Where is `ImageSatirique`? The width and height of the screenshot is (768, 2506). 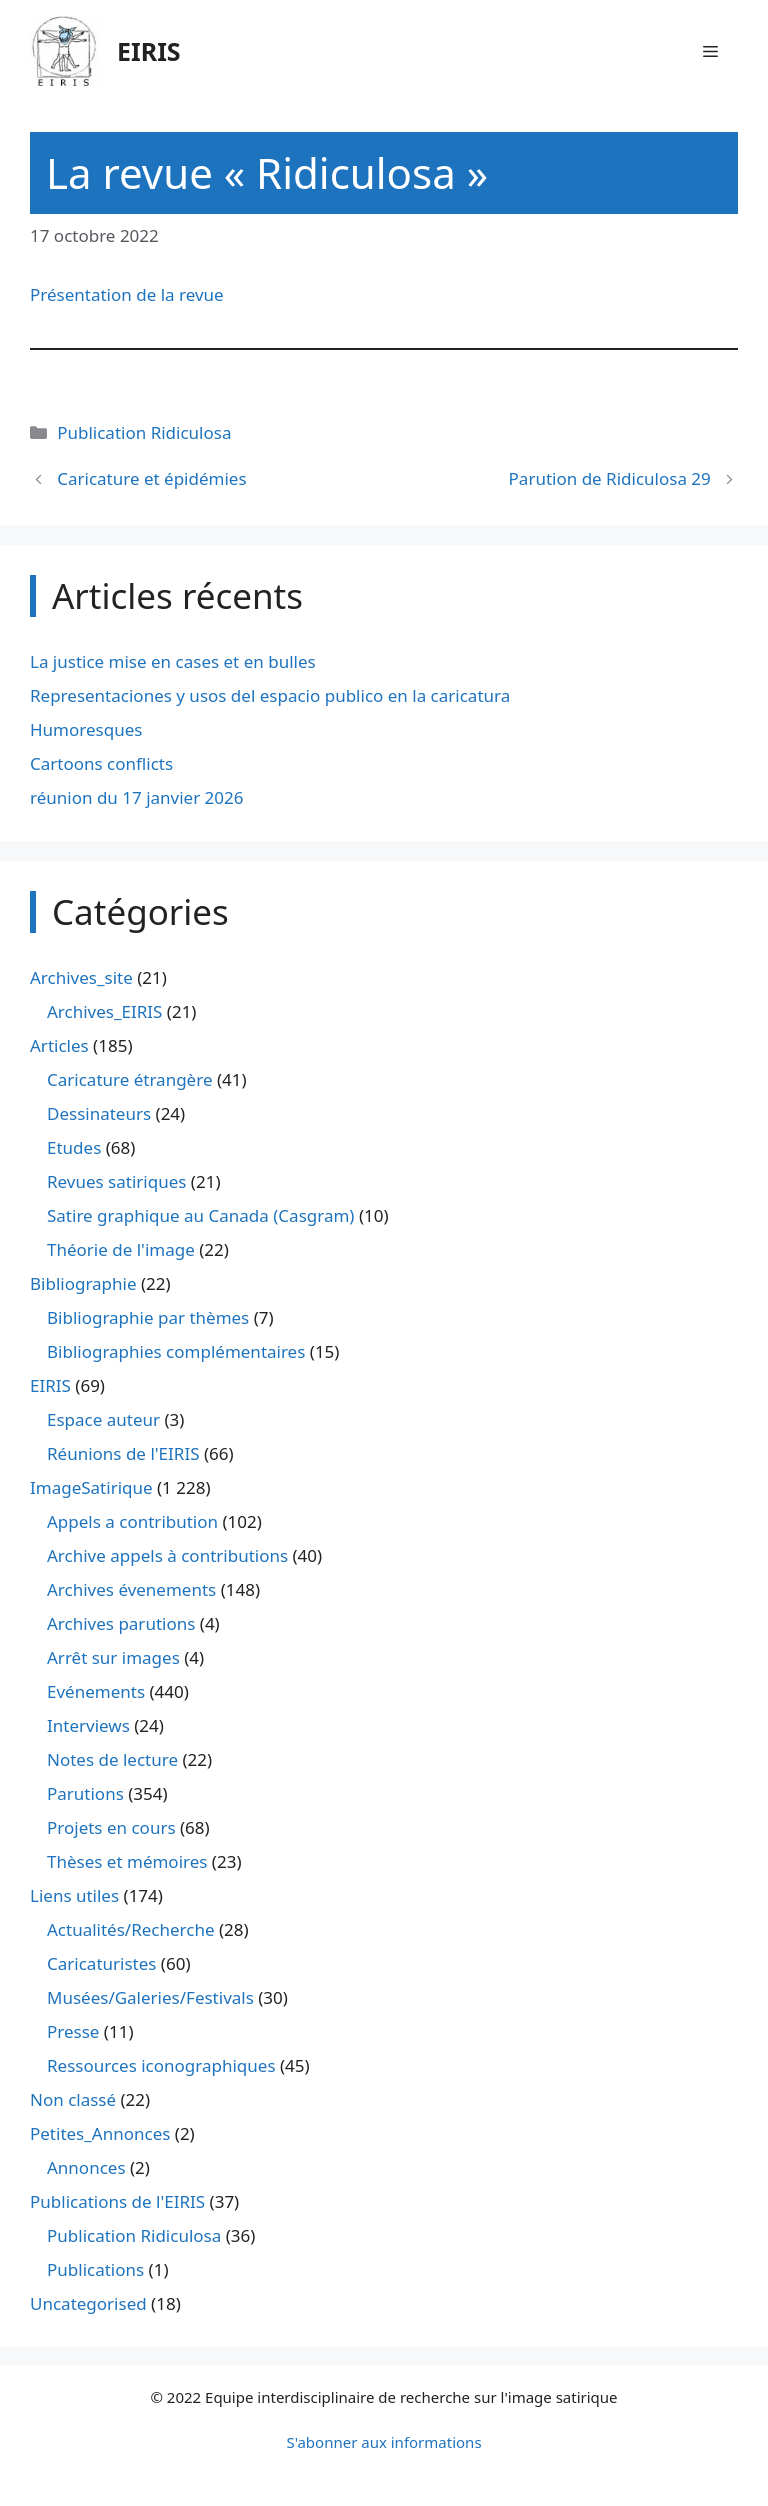
ImageSatirique is located at coordinates (91, 1487).